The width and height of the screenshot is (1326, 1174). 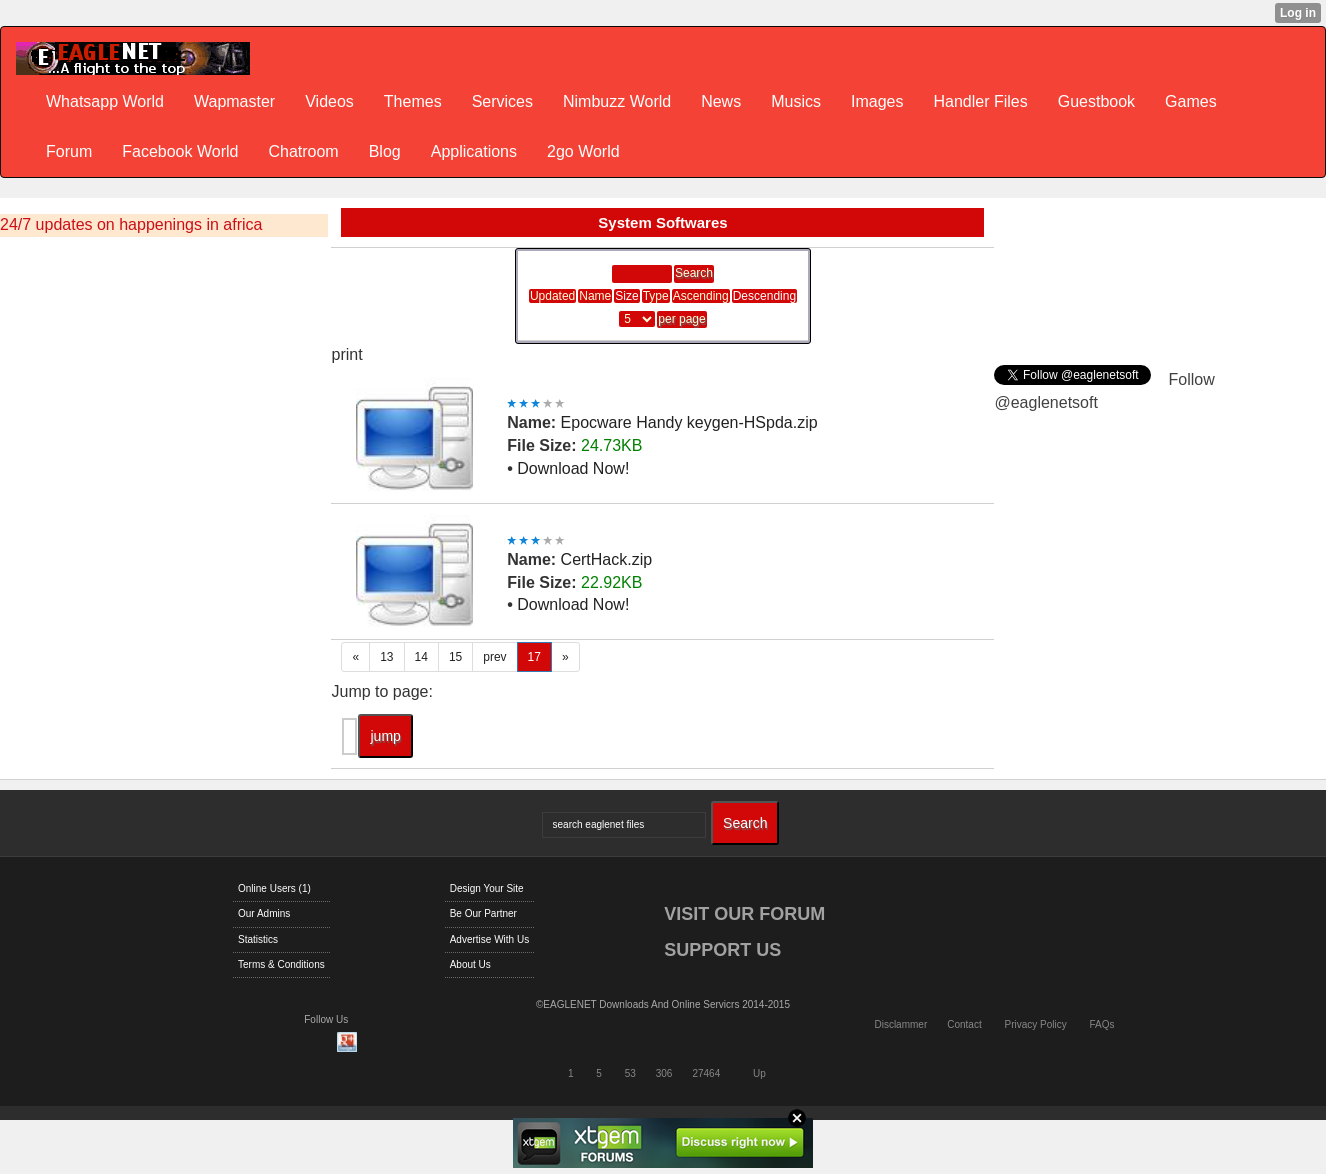 What do you see at coordinates (664, 1073) in the screenshot?
I see `306` at bounding box center [664, 1073].